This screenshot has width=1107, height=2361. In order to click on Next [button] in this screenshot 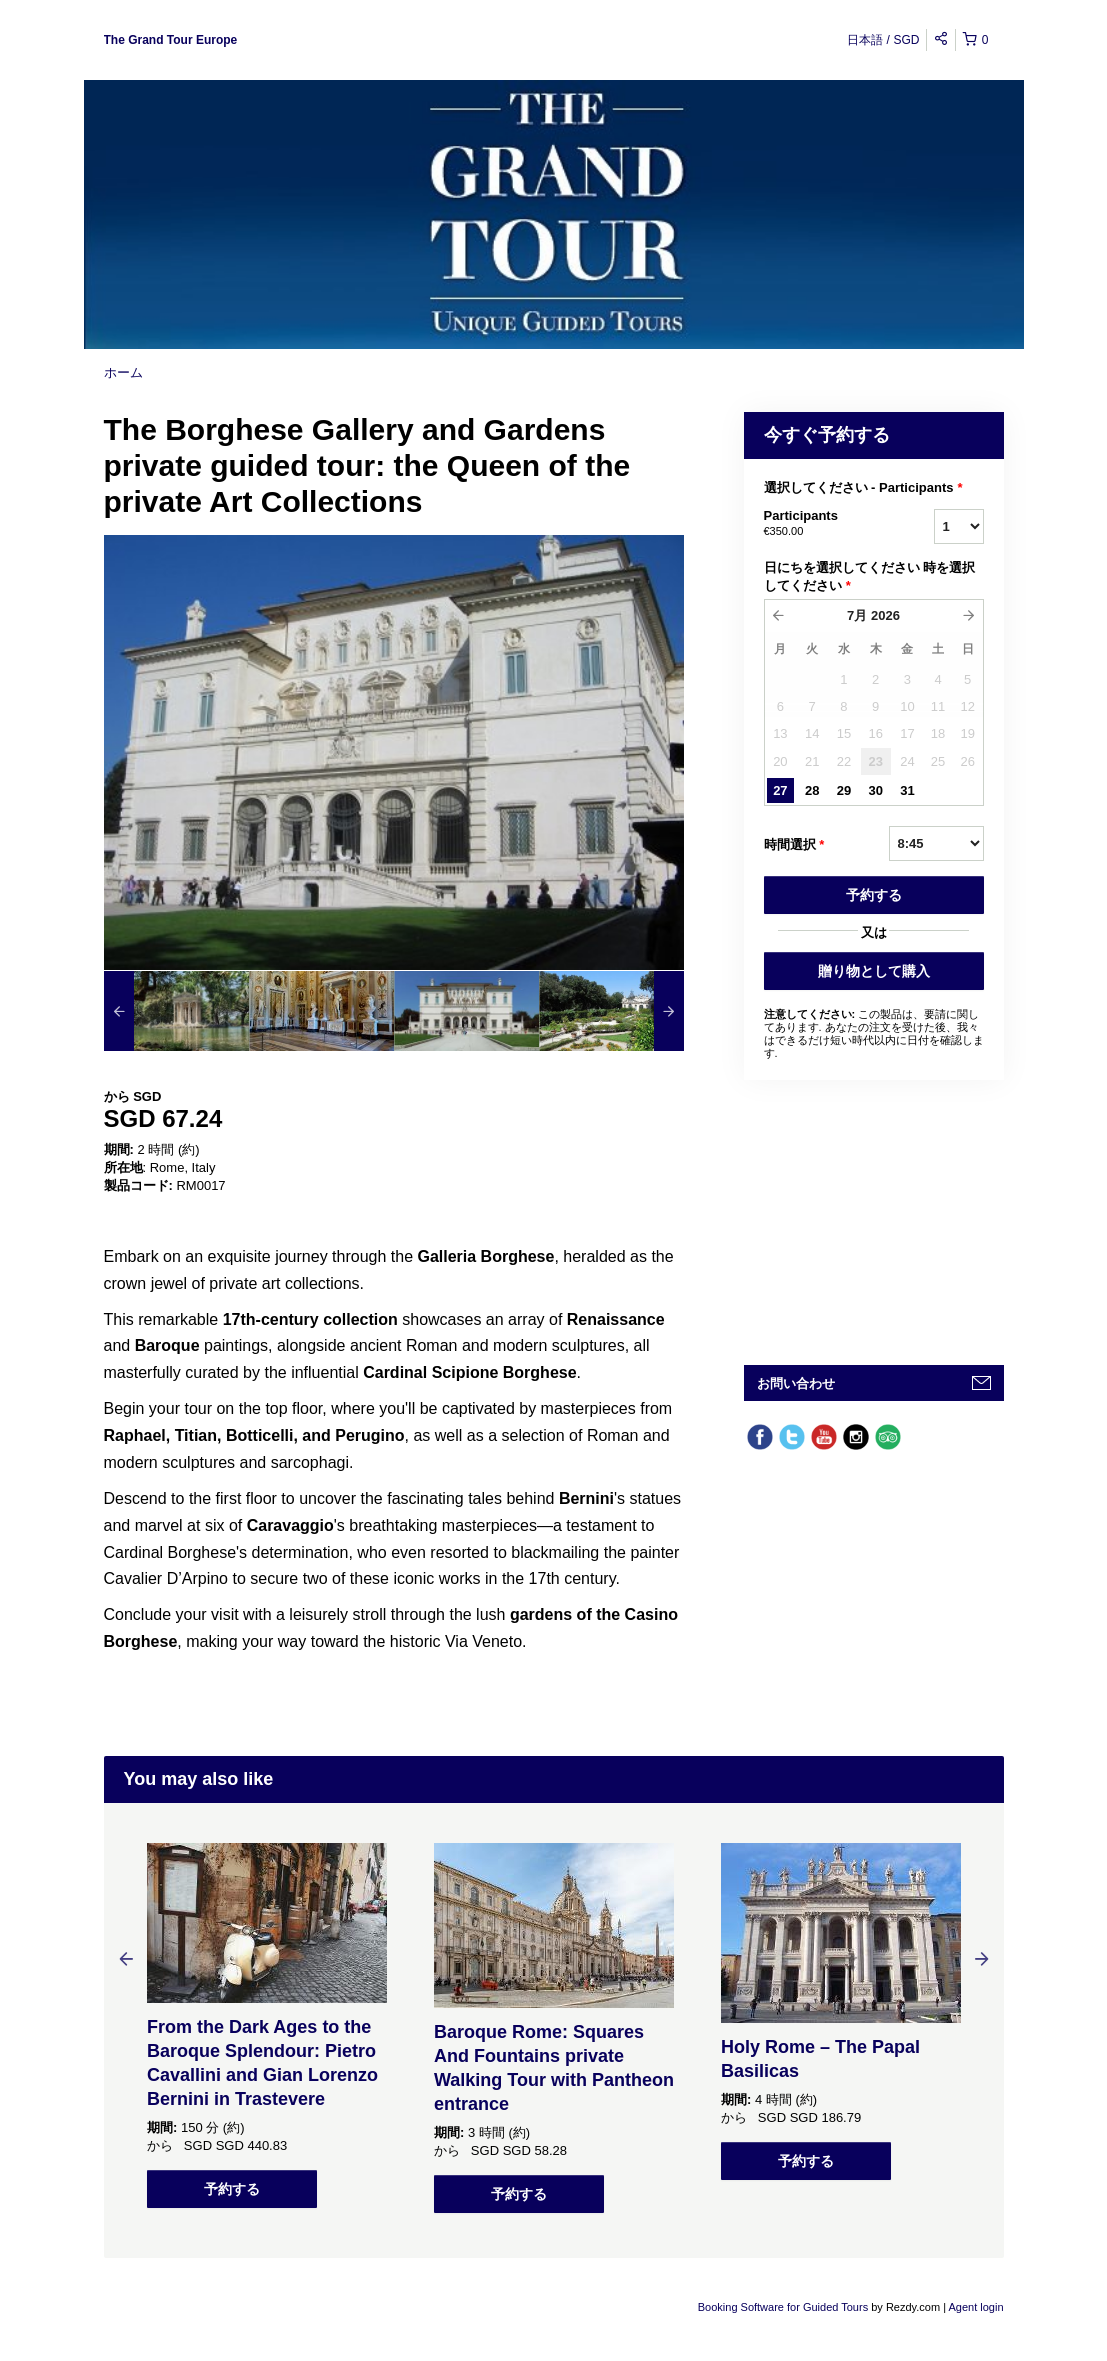, I will do `click(982, 1958)`.